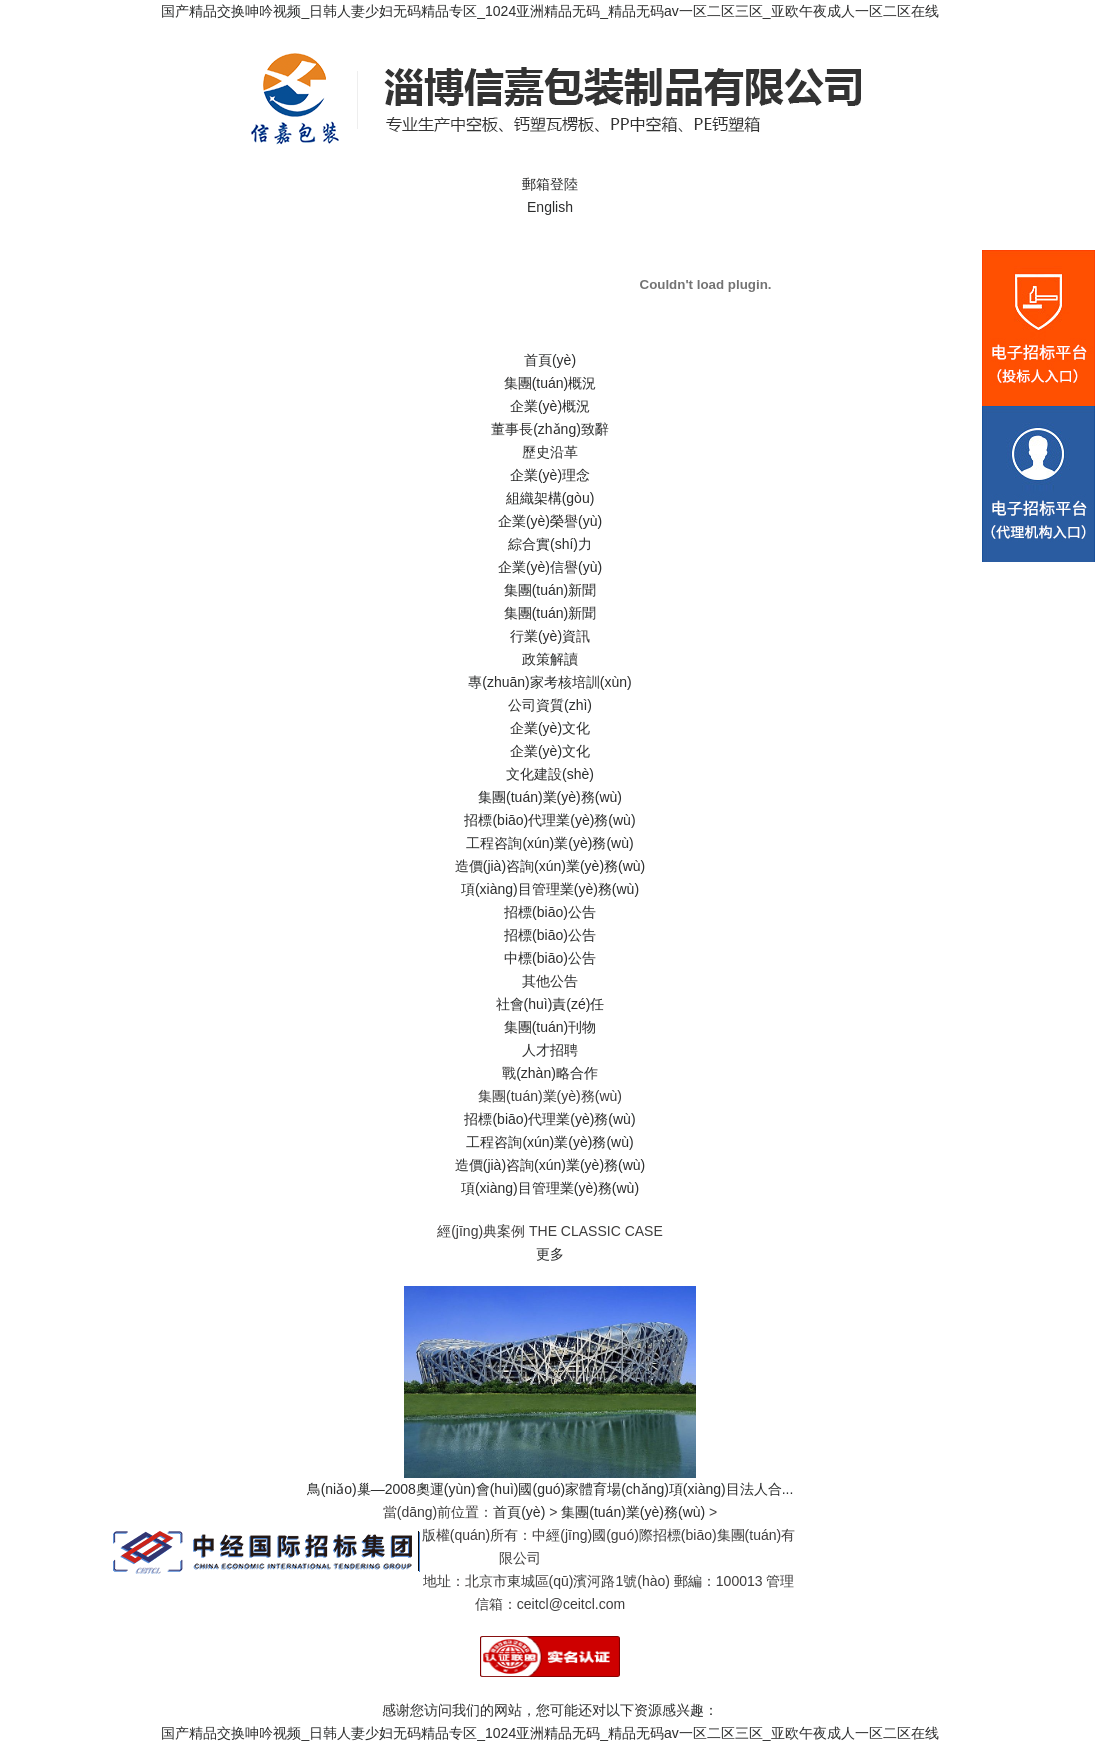 The image size is (1100, 1745). I want to click on 鳥(niǎo)巢—2008奧運(yùn)會(huì)國(guó)家體育場(chǎng)項(xiàng)目法人合..., so click(550, 1489).